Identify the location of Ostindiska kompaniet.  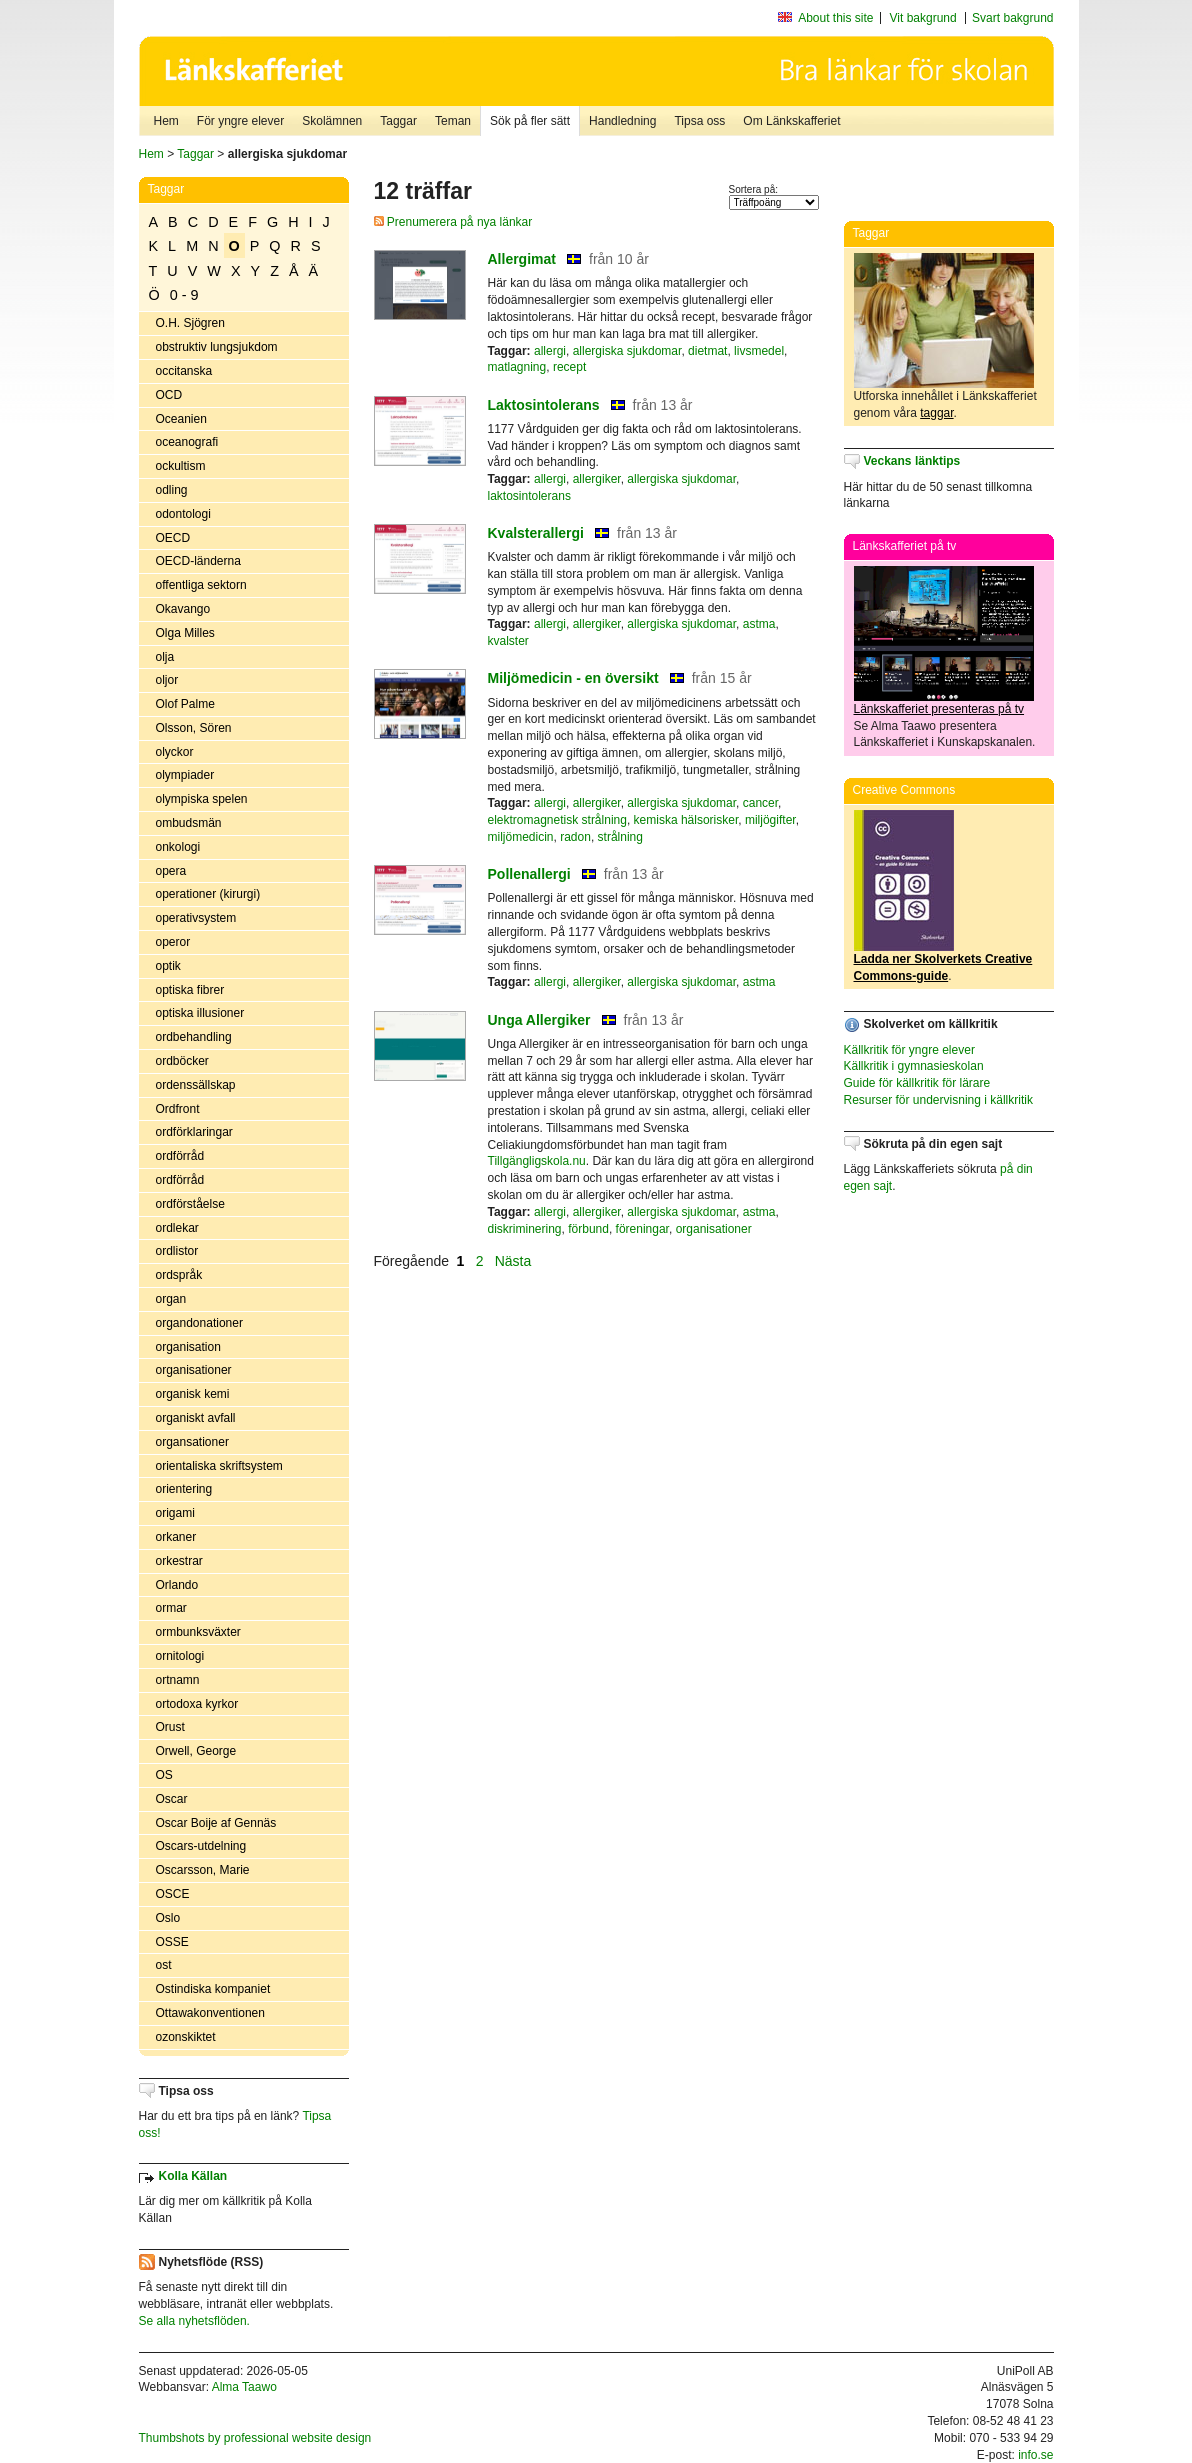
(213, 1989).